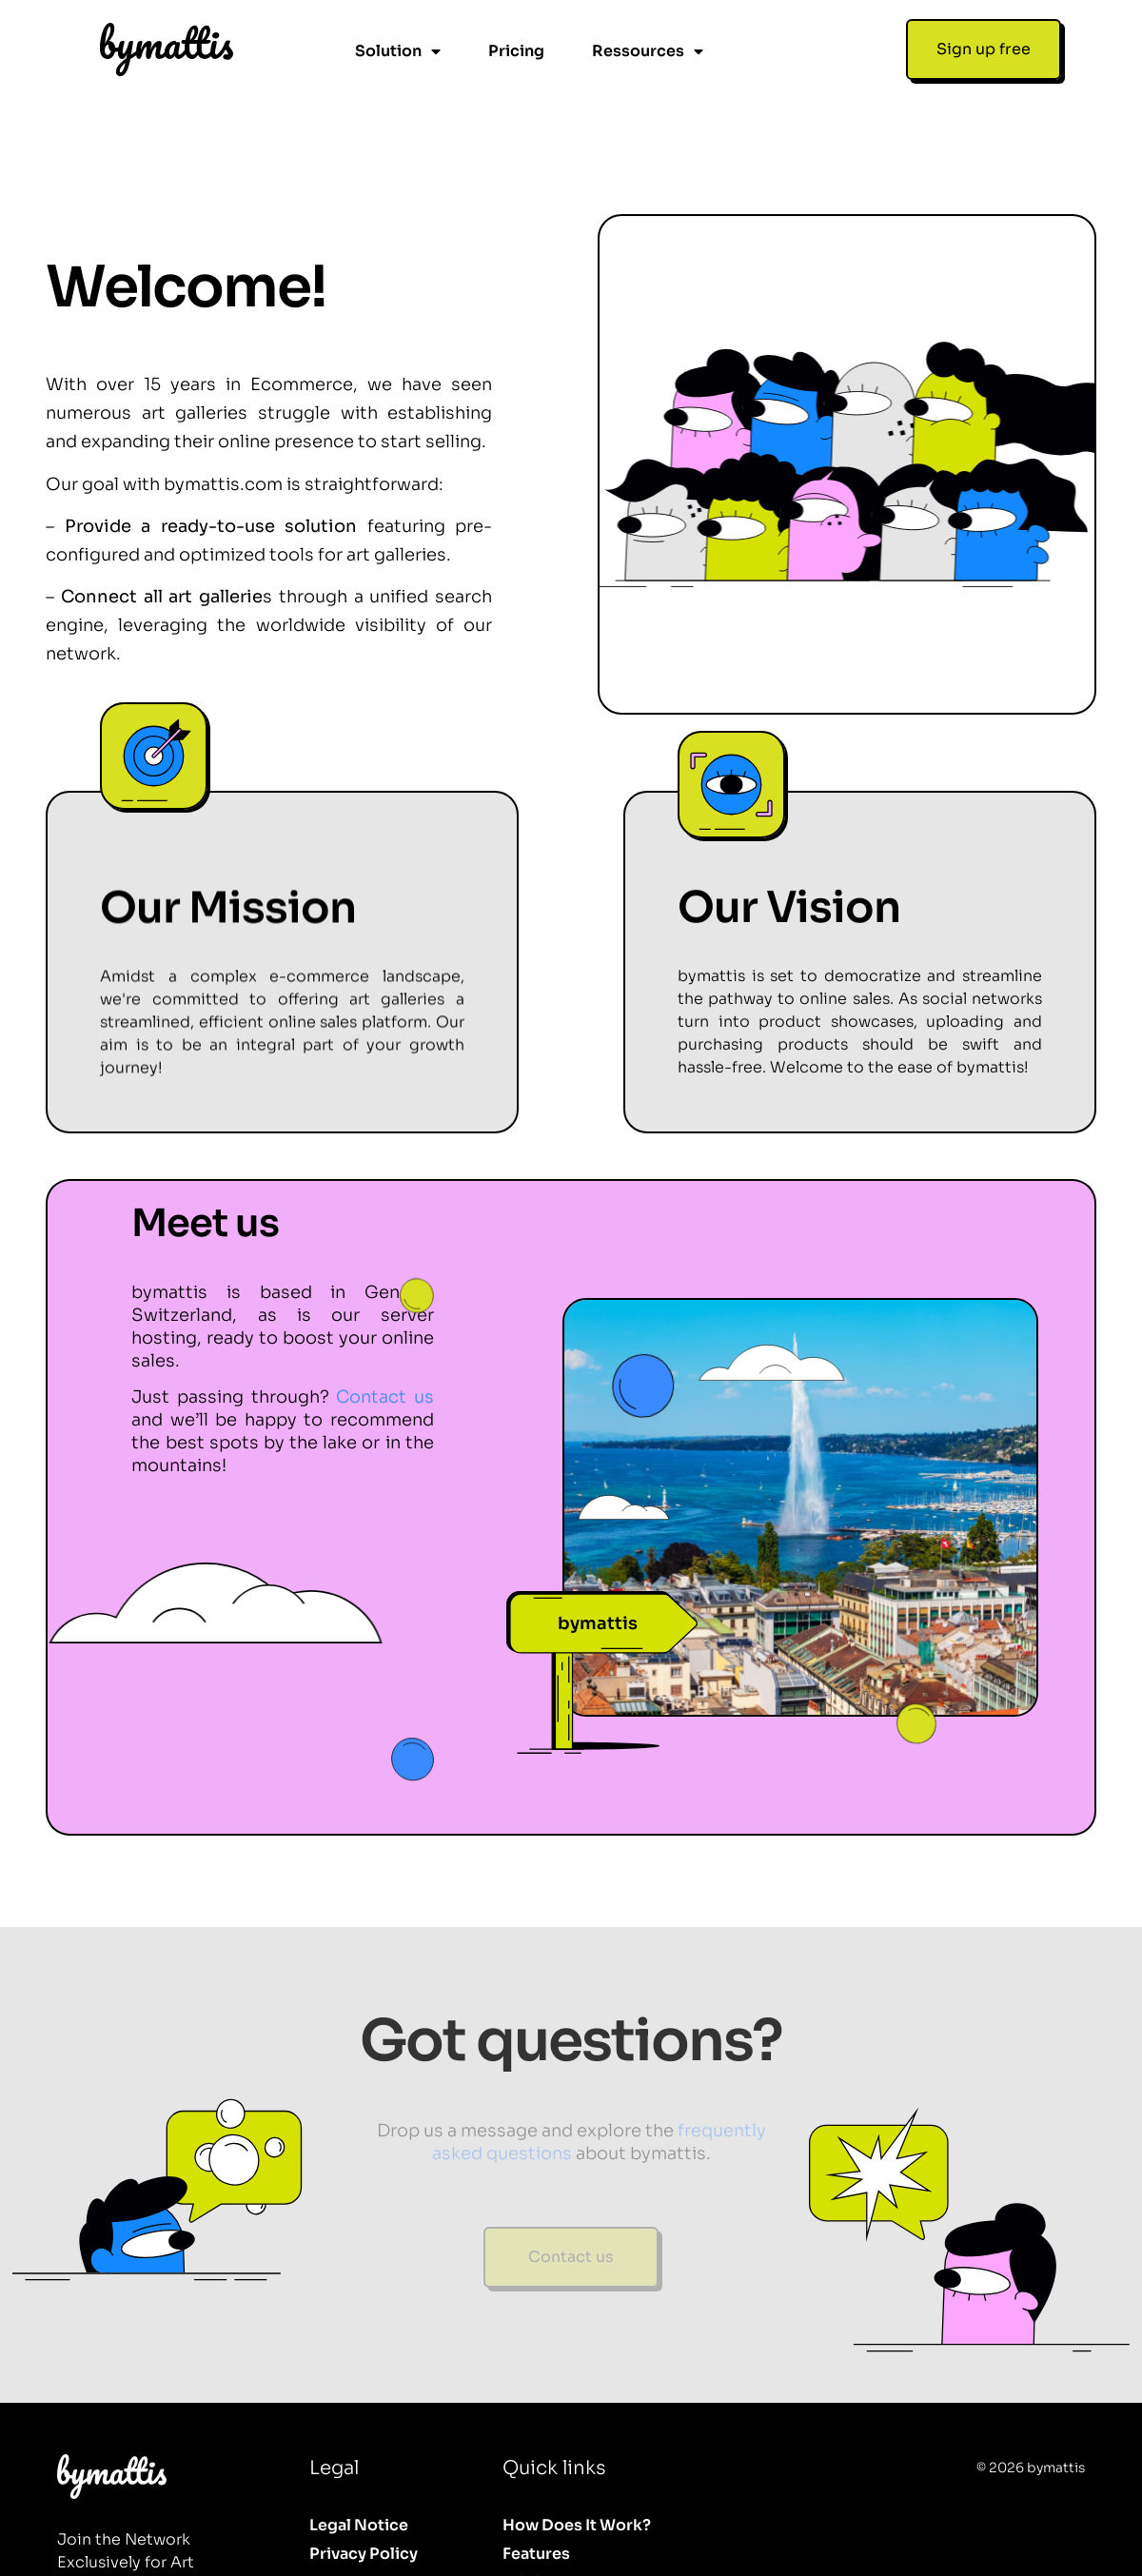  I want to click on How does it work?, so click(576, 2453).